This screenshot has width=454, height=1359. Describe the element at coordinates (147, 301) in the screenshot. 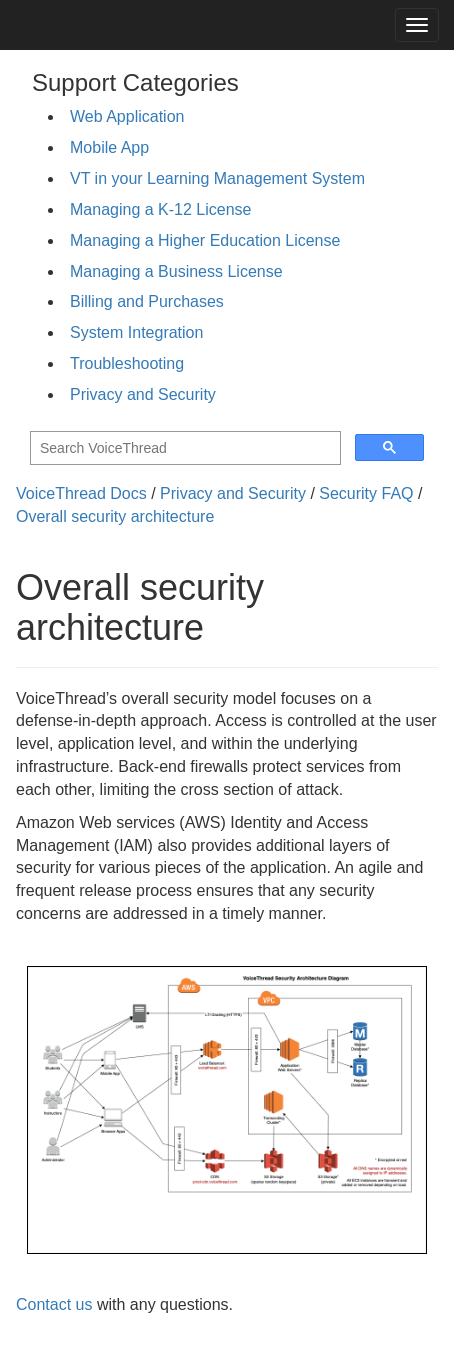

I see `Billing and Purchases` at that location.